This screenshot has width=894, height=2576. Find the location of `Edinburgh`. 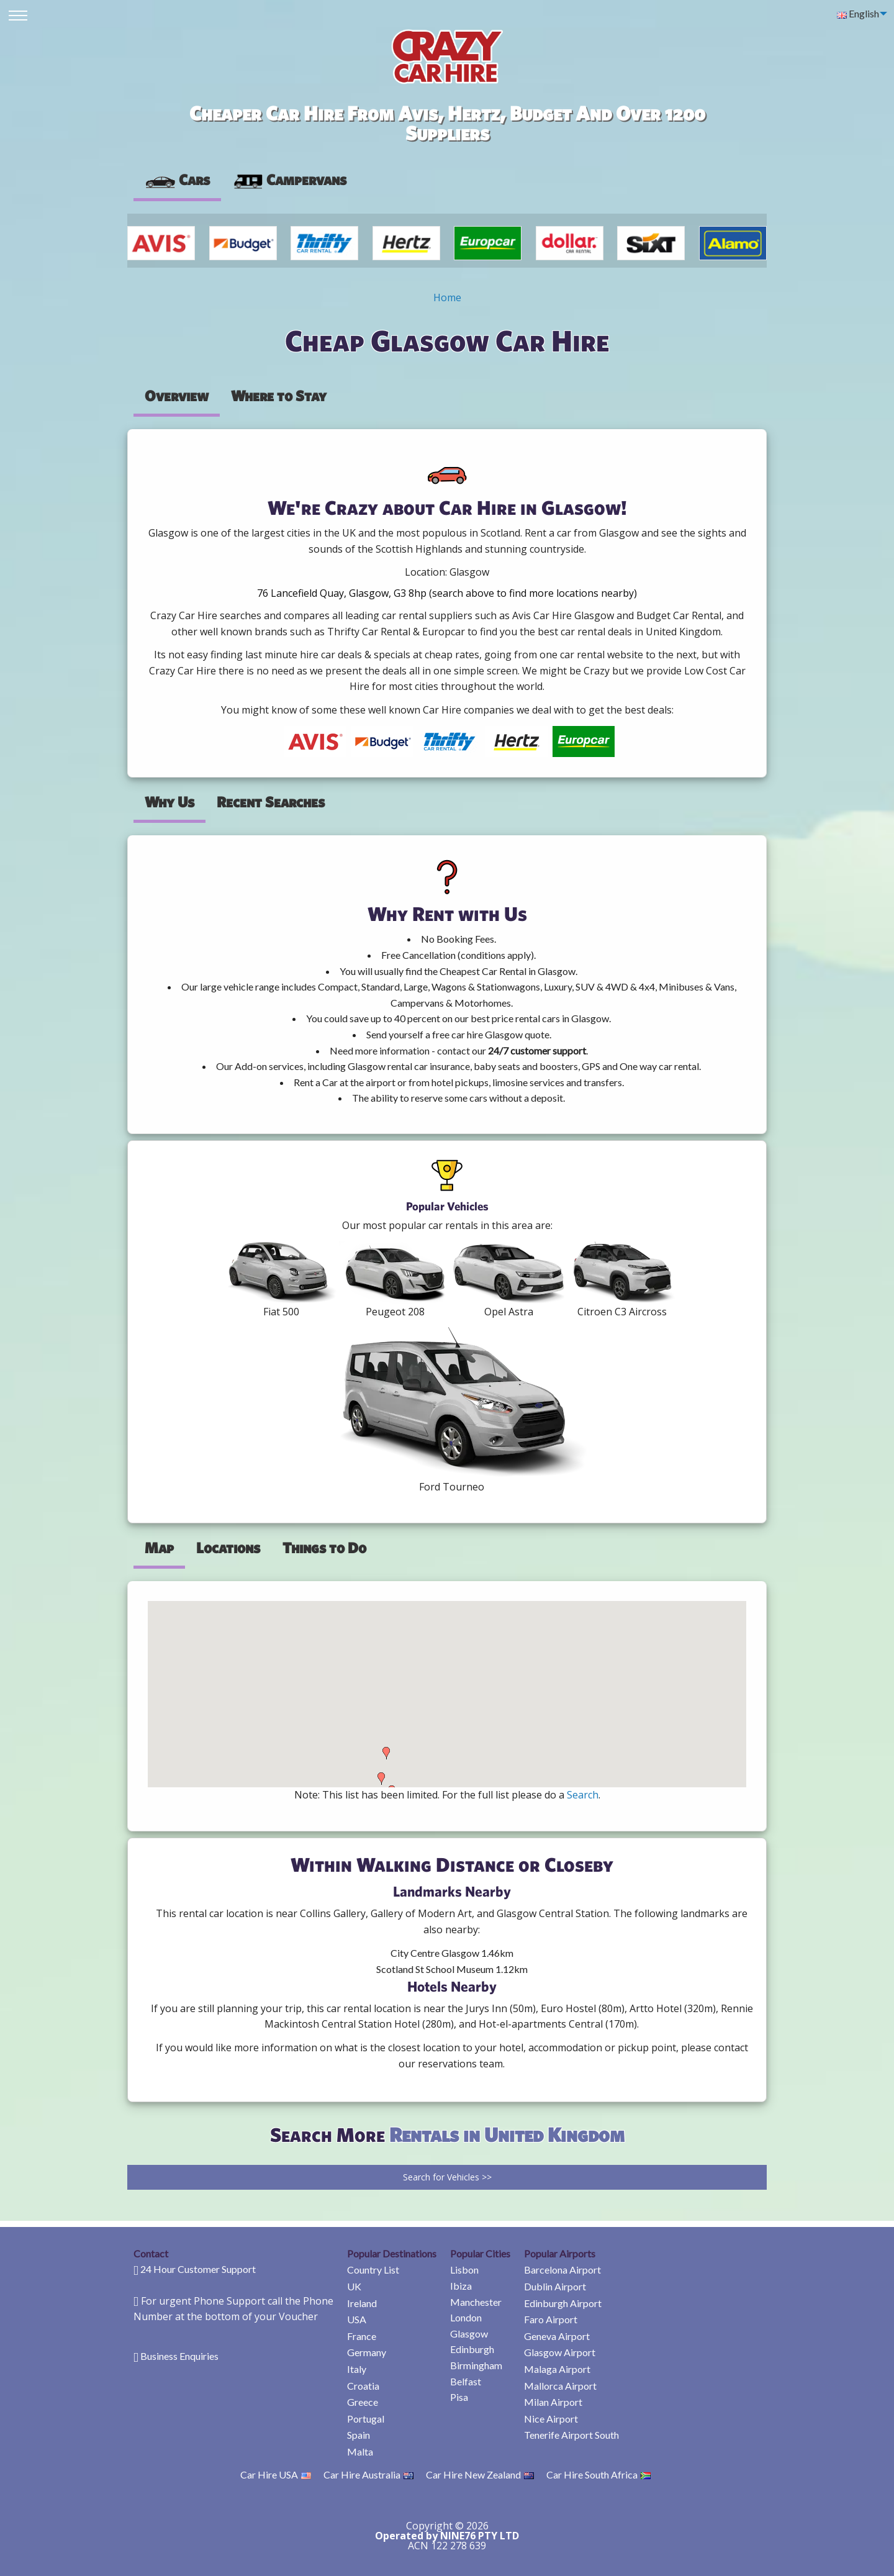

Edinburgh is located at coordinates (472, 2349).